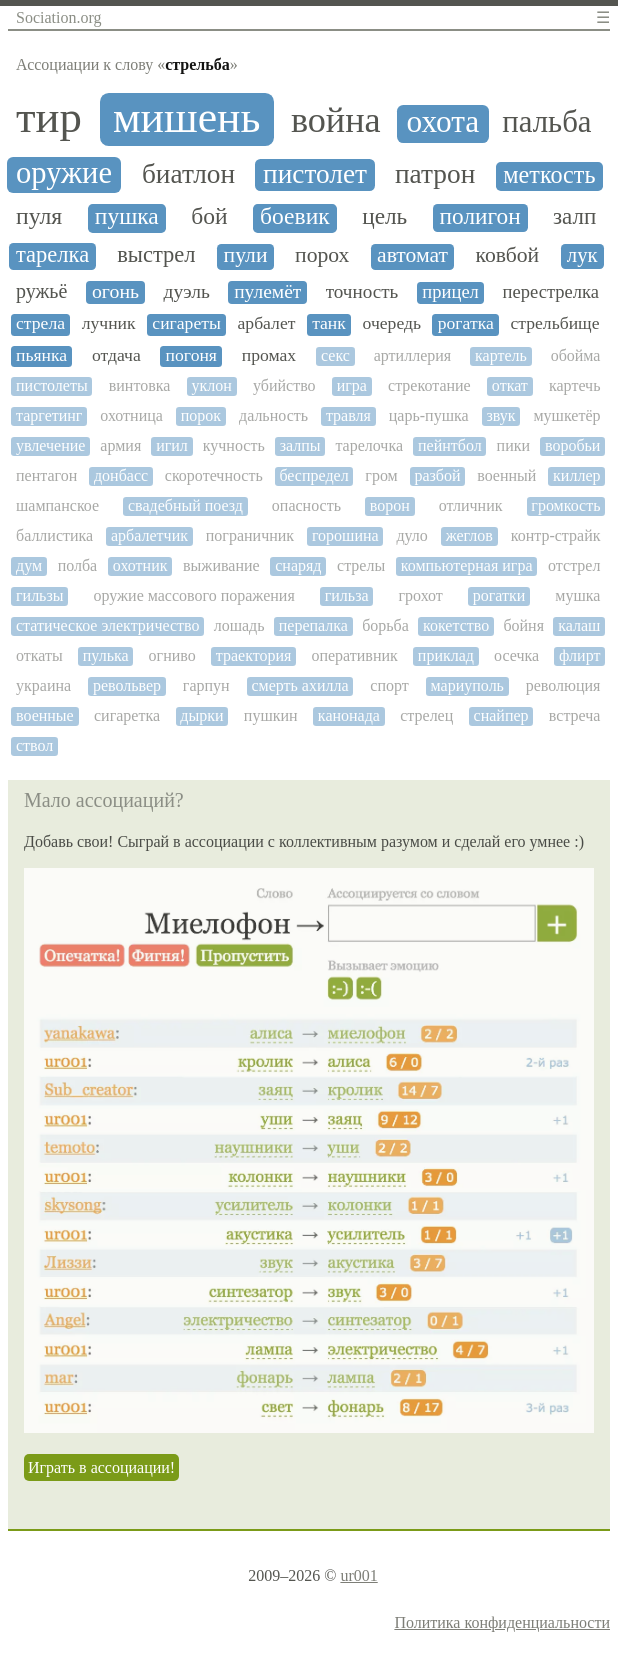  I want to click on мушкетёр, so click(566, 415).